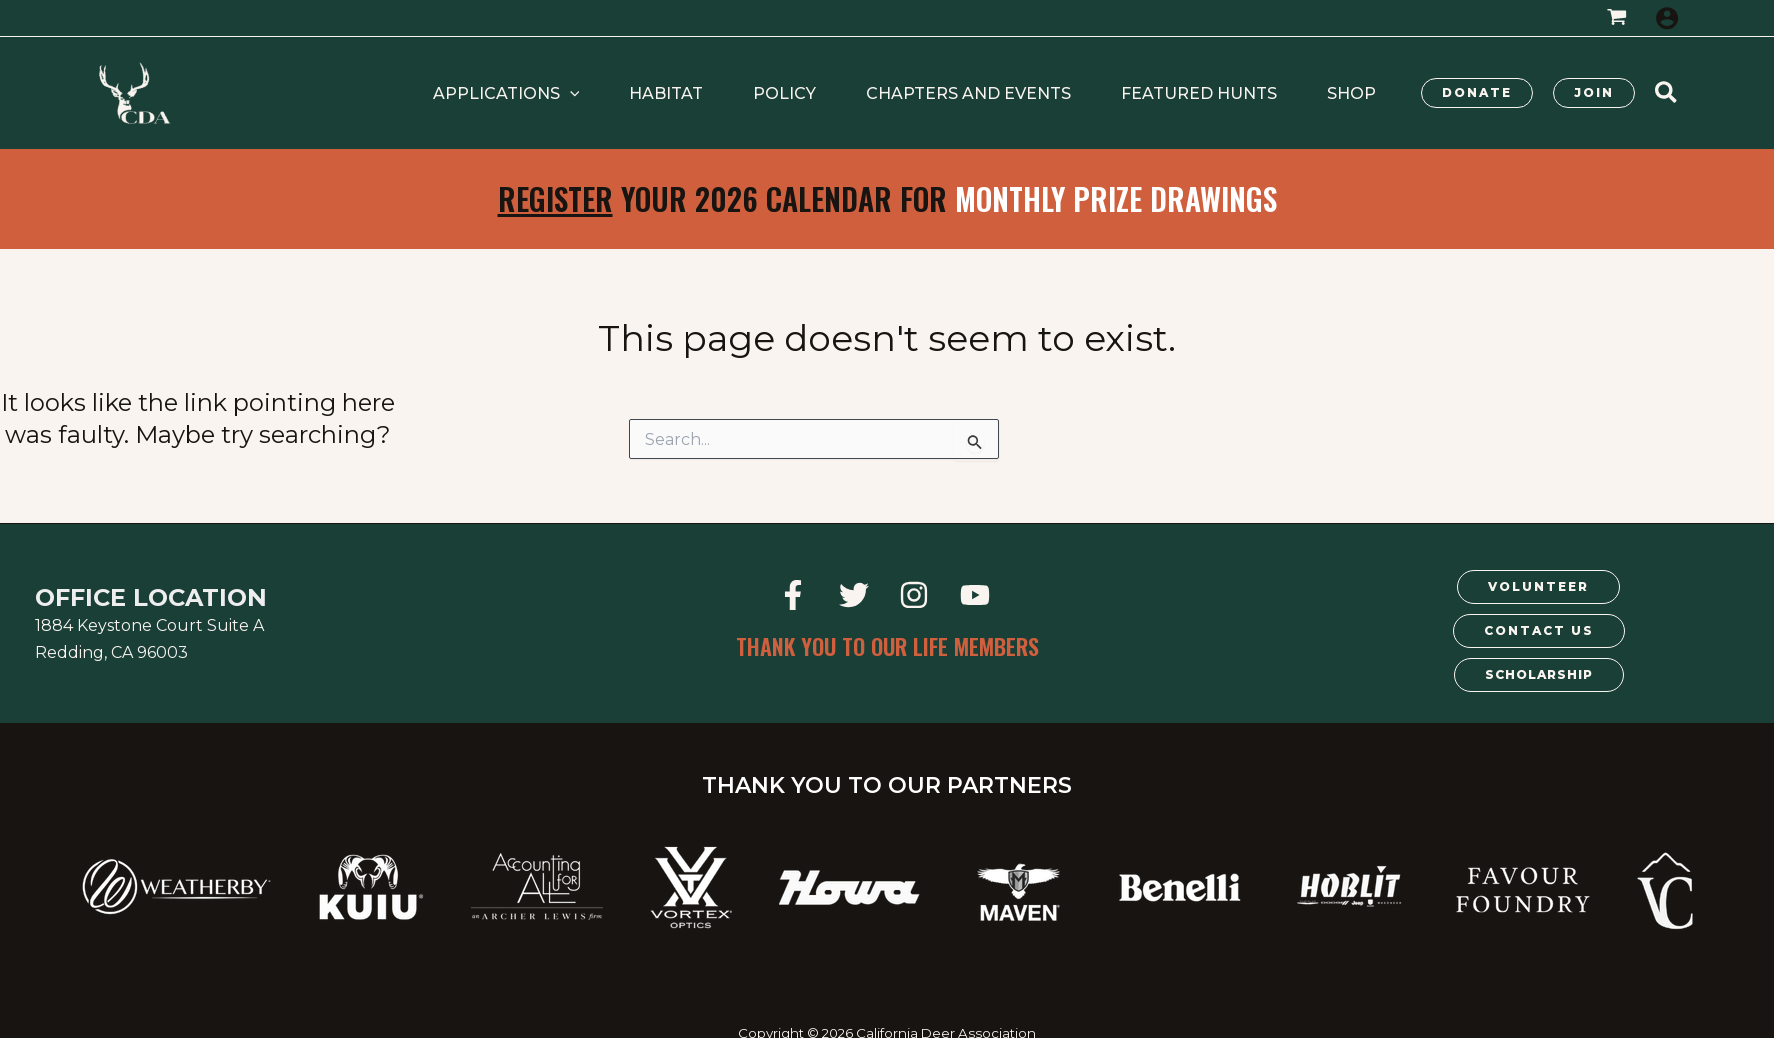 This screenshot has width=1774, height=1038. I want to click on [twitter], so click(856, 595).